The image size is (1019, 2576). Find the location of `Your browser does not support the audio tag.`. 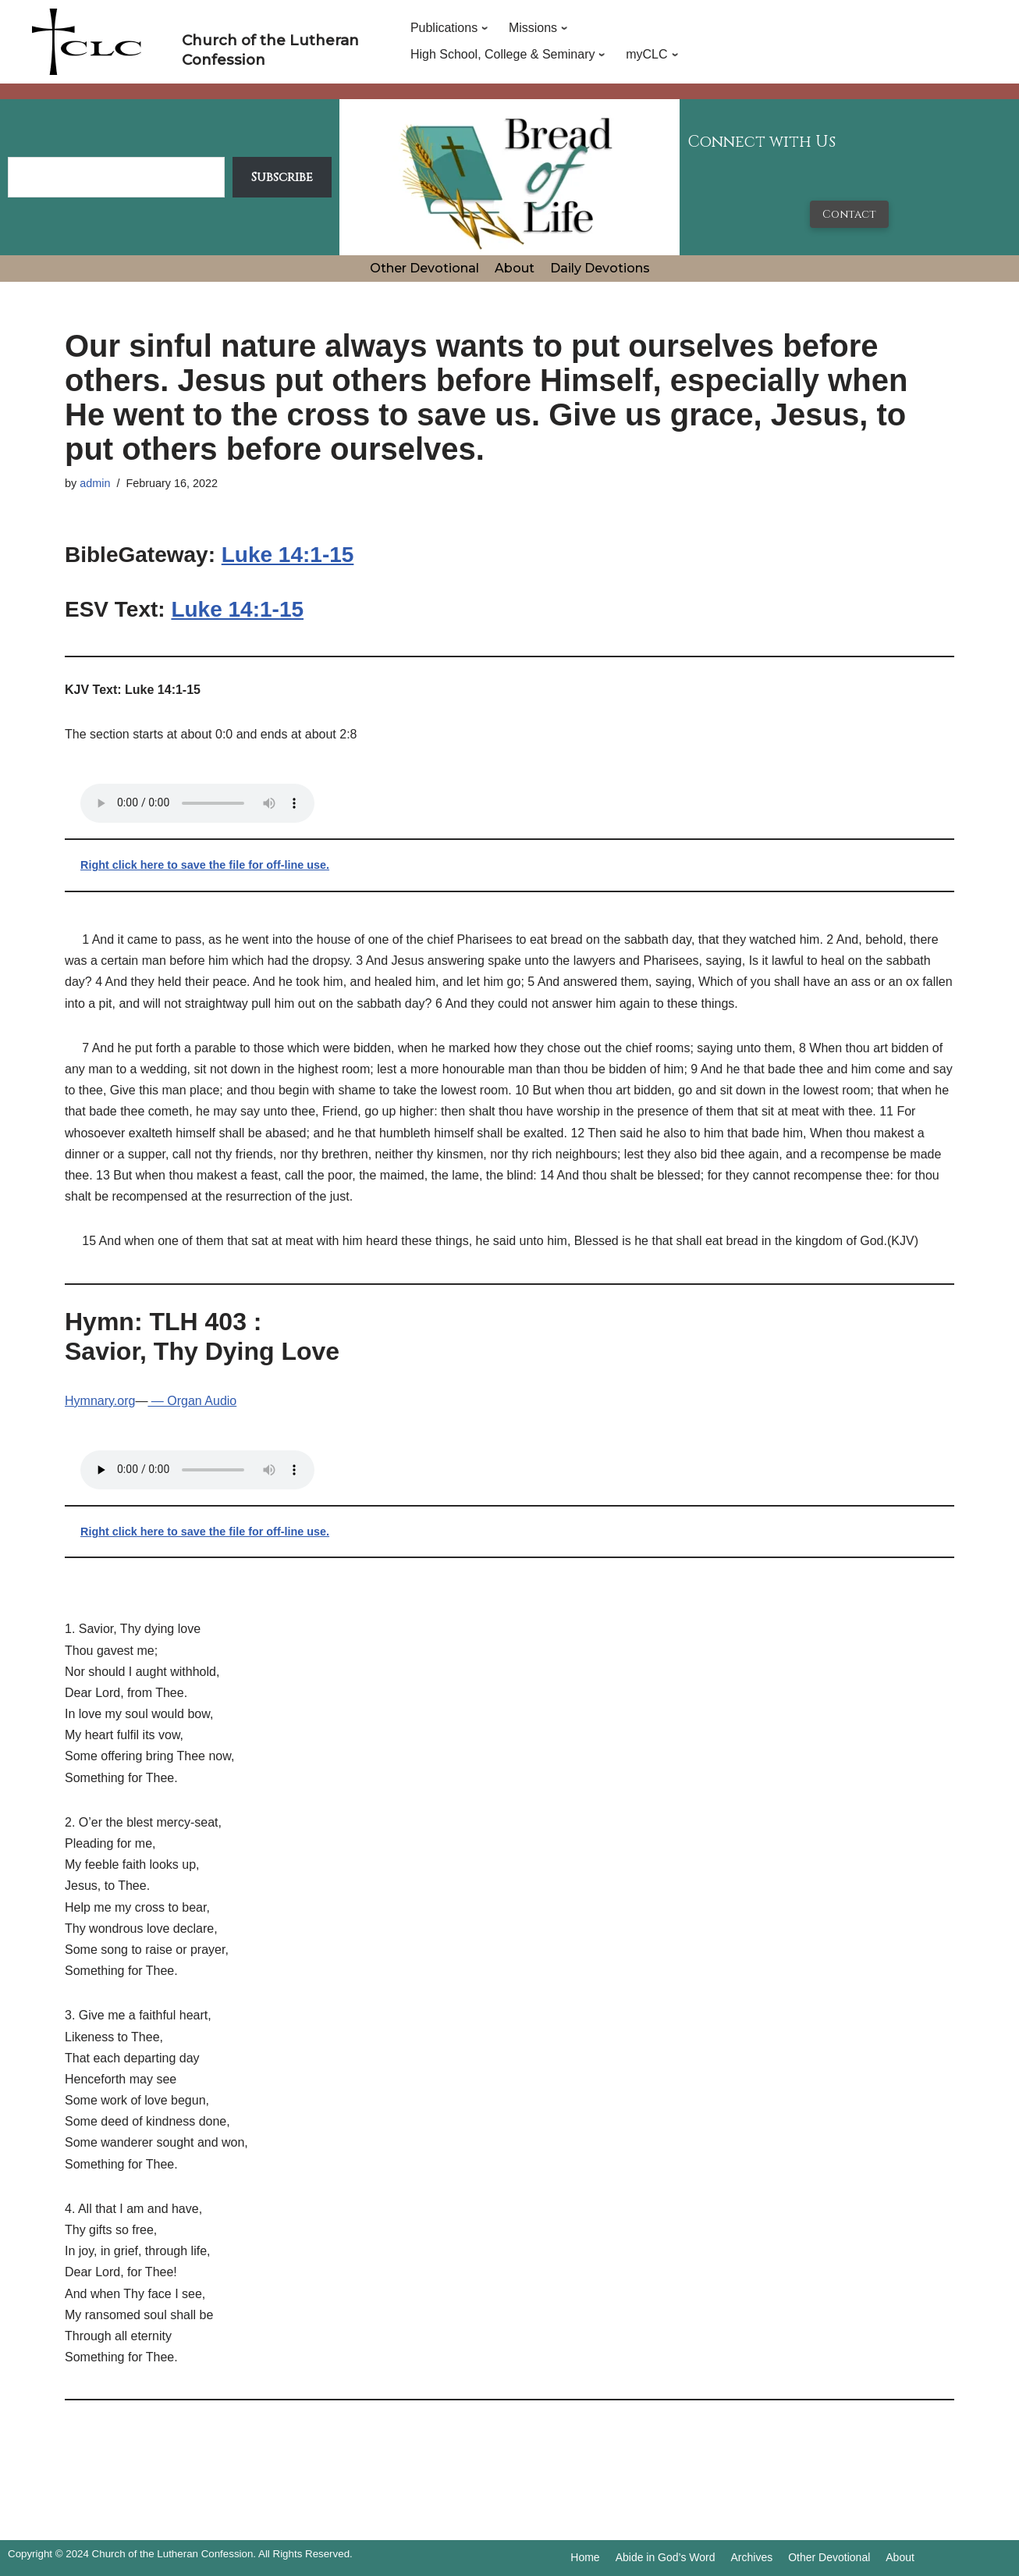

Your browser does not support the audio tag. is located at coordinates (197, 803).